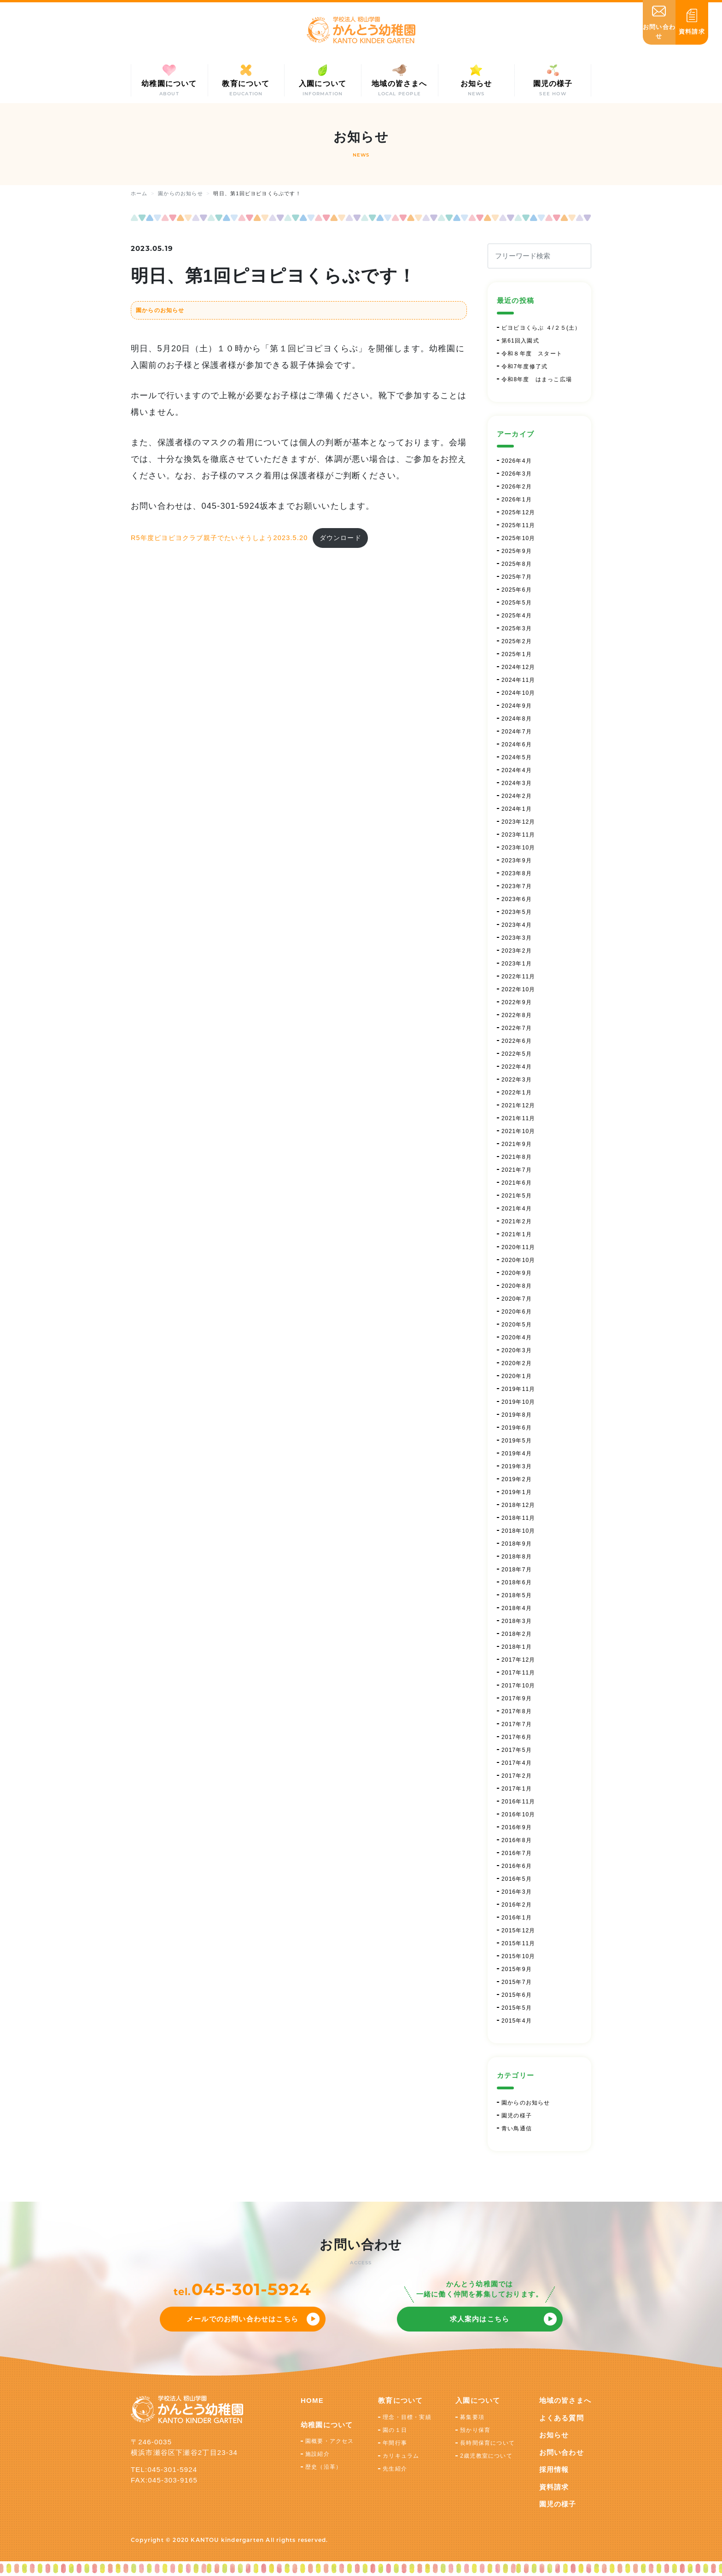 Image resolution: width=722 pixels, height=2576 pixels. Describe the element at coordinates (487, 2443) in the screenshot. I see `長時間保育について` at that location.